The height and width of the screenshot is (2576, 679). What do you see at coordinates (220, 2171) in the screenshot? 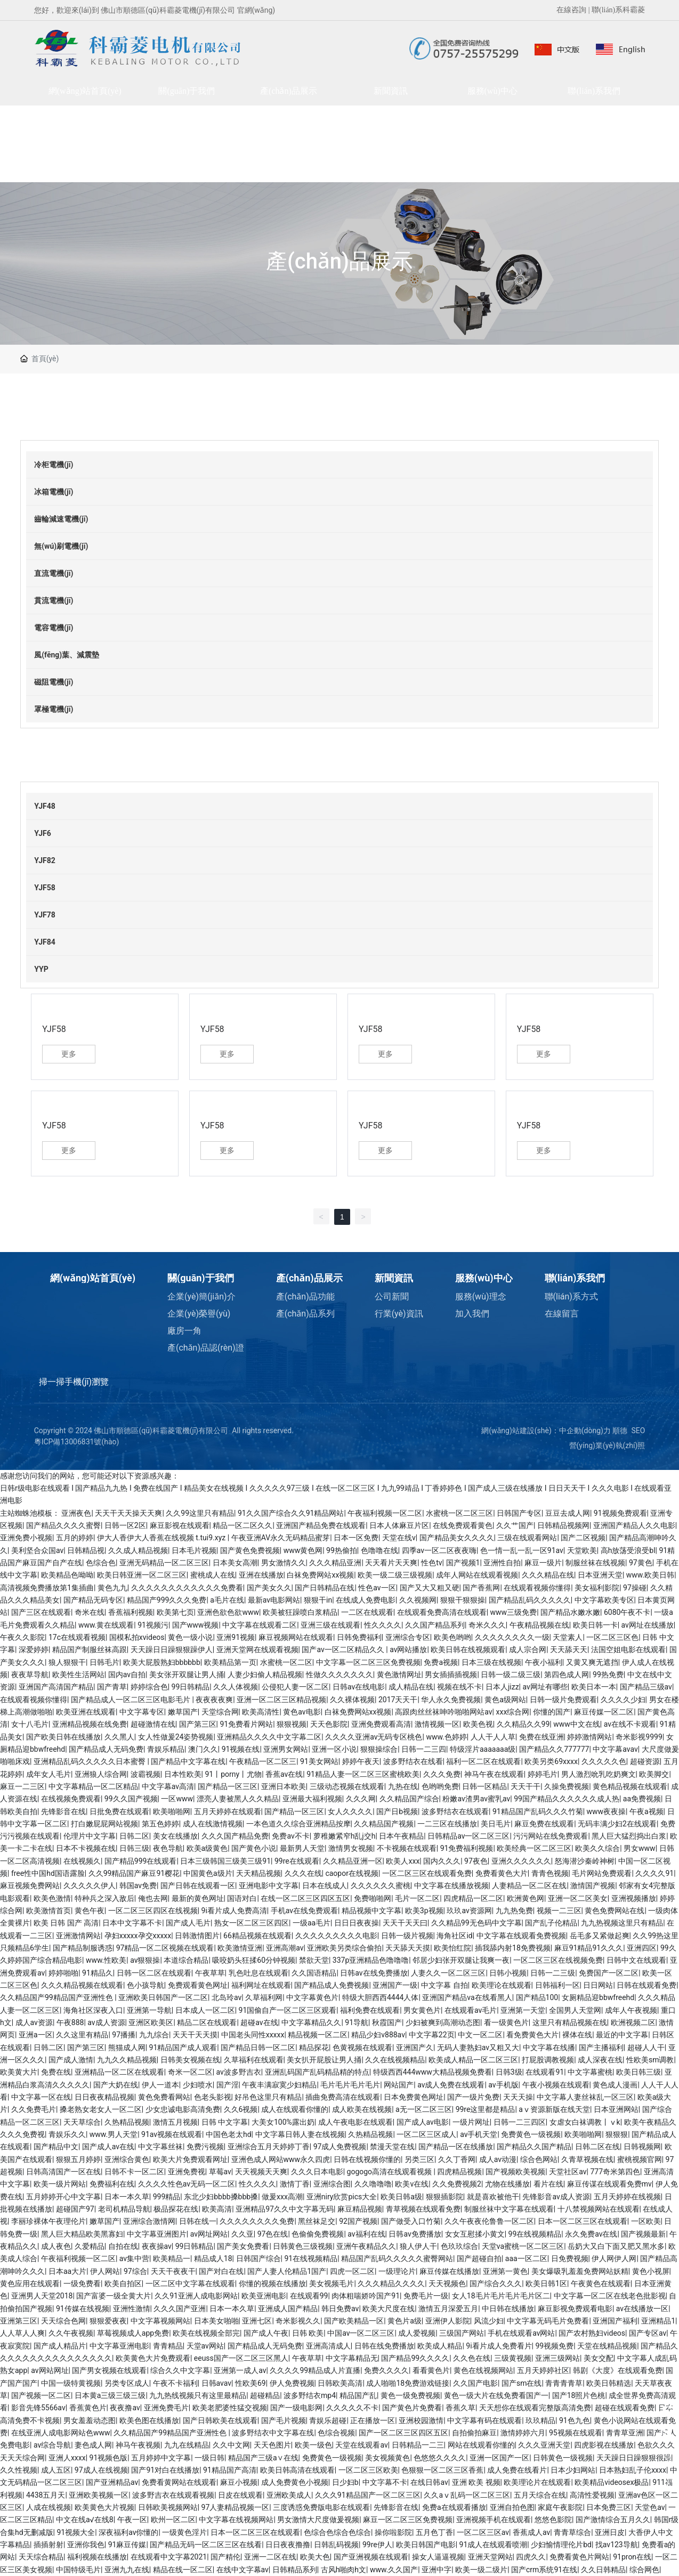
I see `草莓av` at bounding box center [220, 2171].